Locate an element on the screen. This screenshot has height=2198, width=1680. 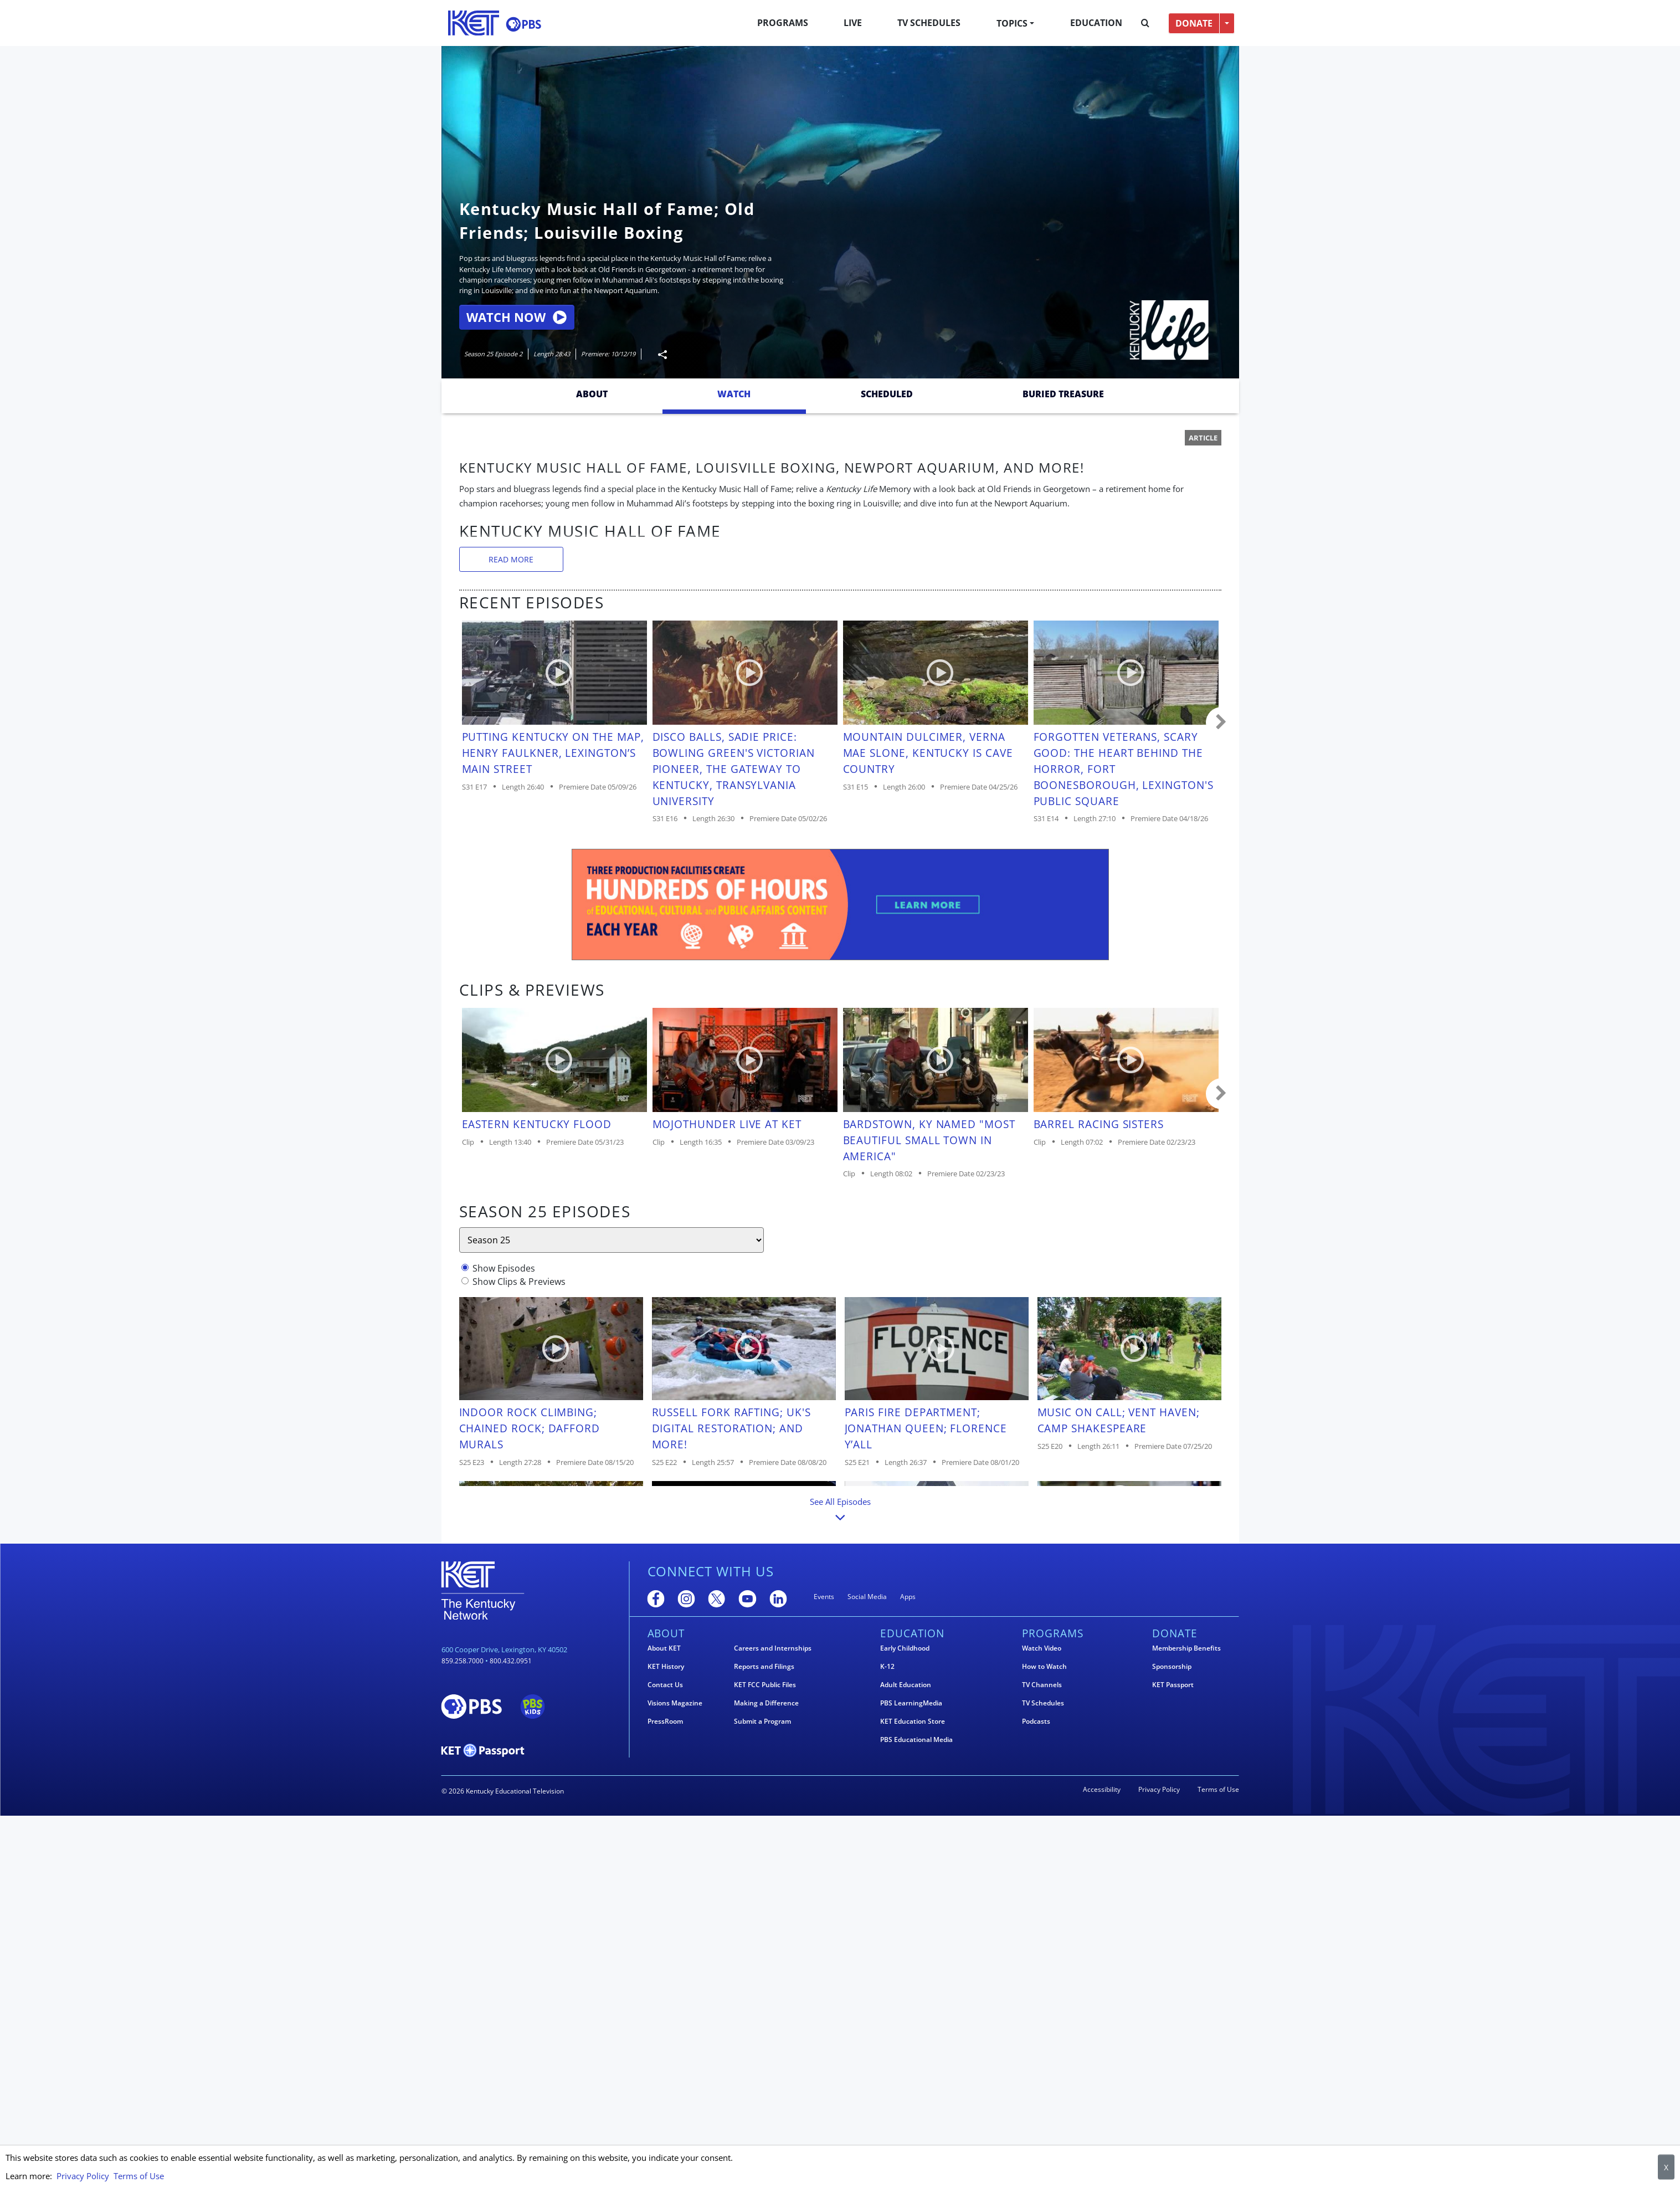
Contact Us is located at coordinates (665, 1684).